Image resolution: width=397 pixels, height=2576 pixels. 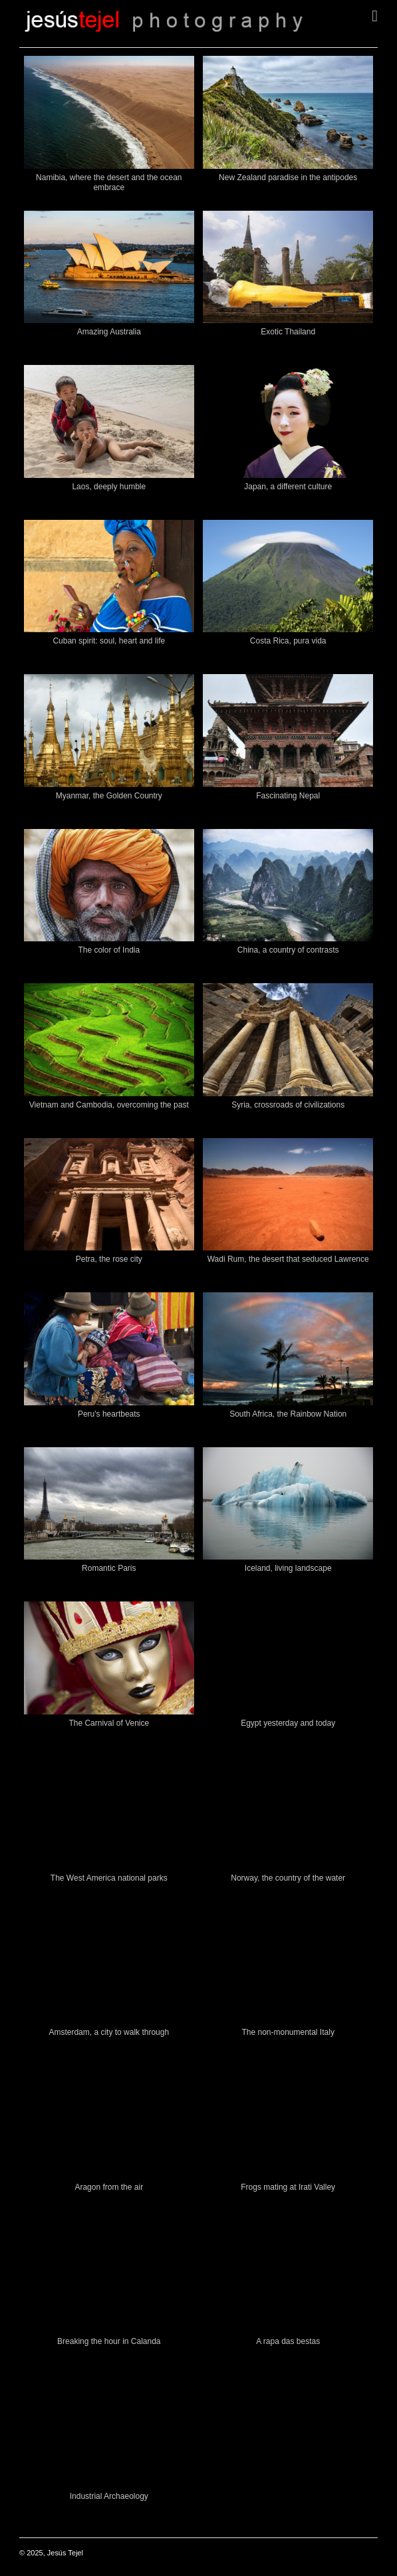 What do you see at coordinates (288, 331) in the screenshot?
I see `Exotic Thailand` at bounding box center [288, 331].